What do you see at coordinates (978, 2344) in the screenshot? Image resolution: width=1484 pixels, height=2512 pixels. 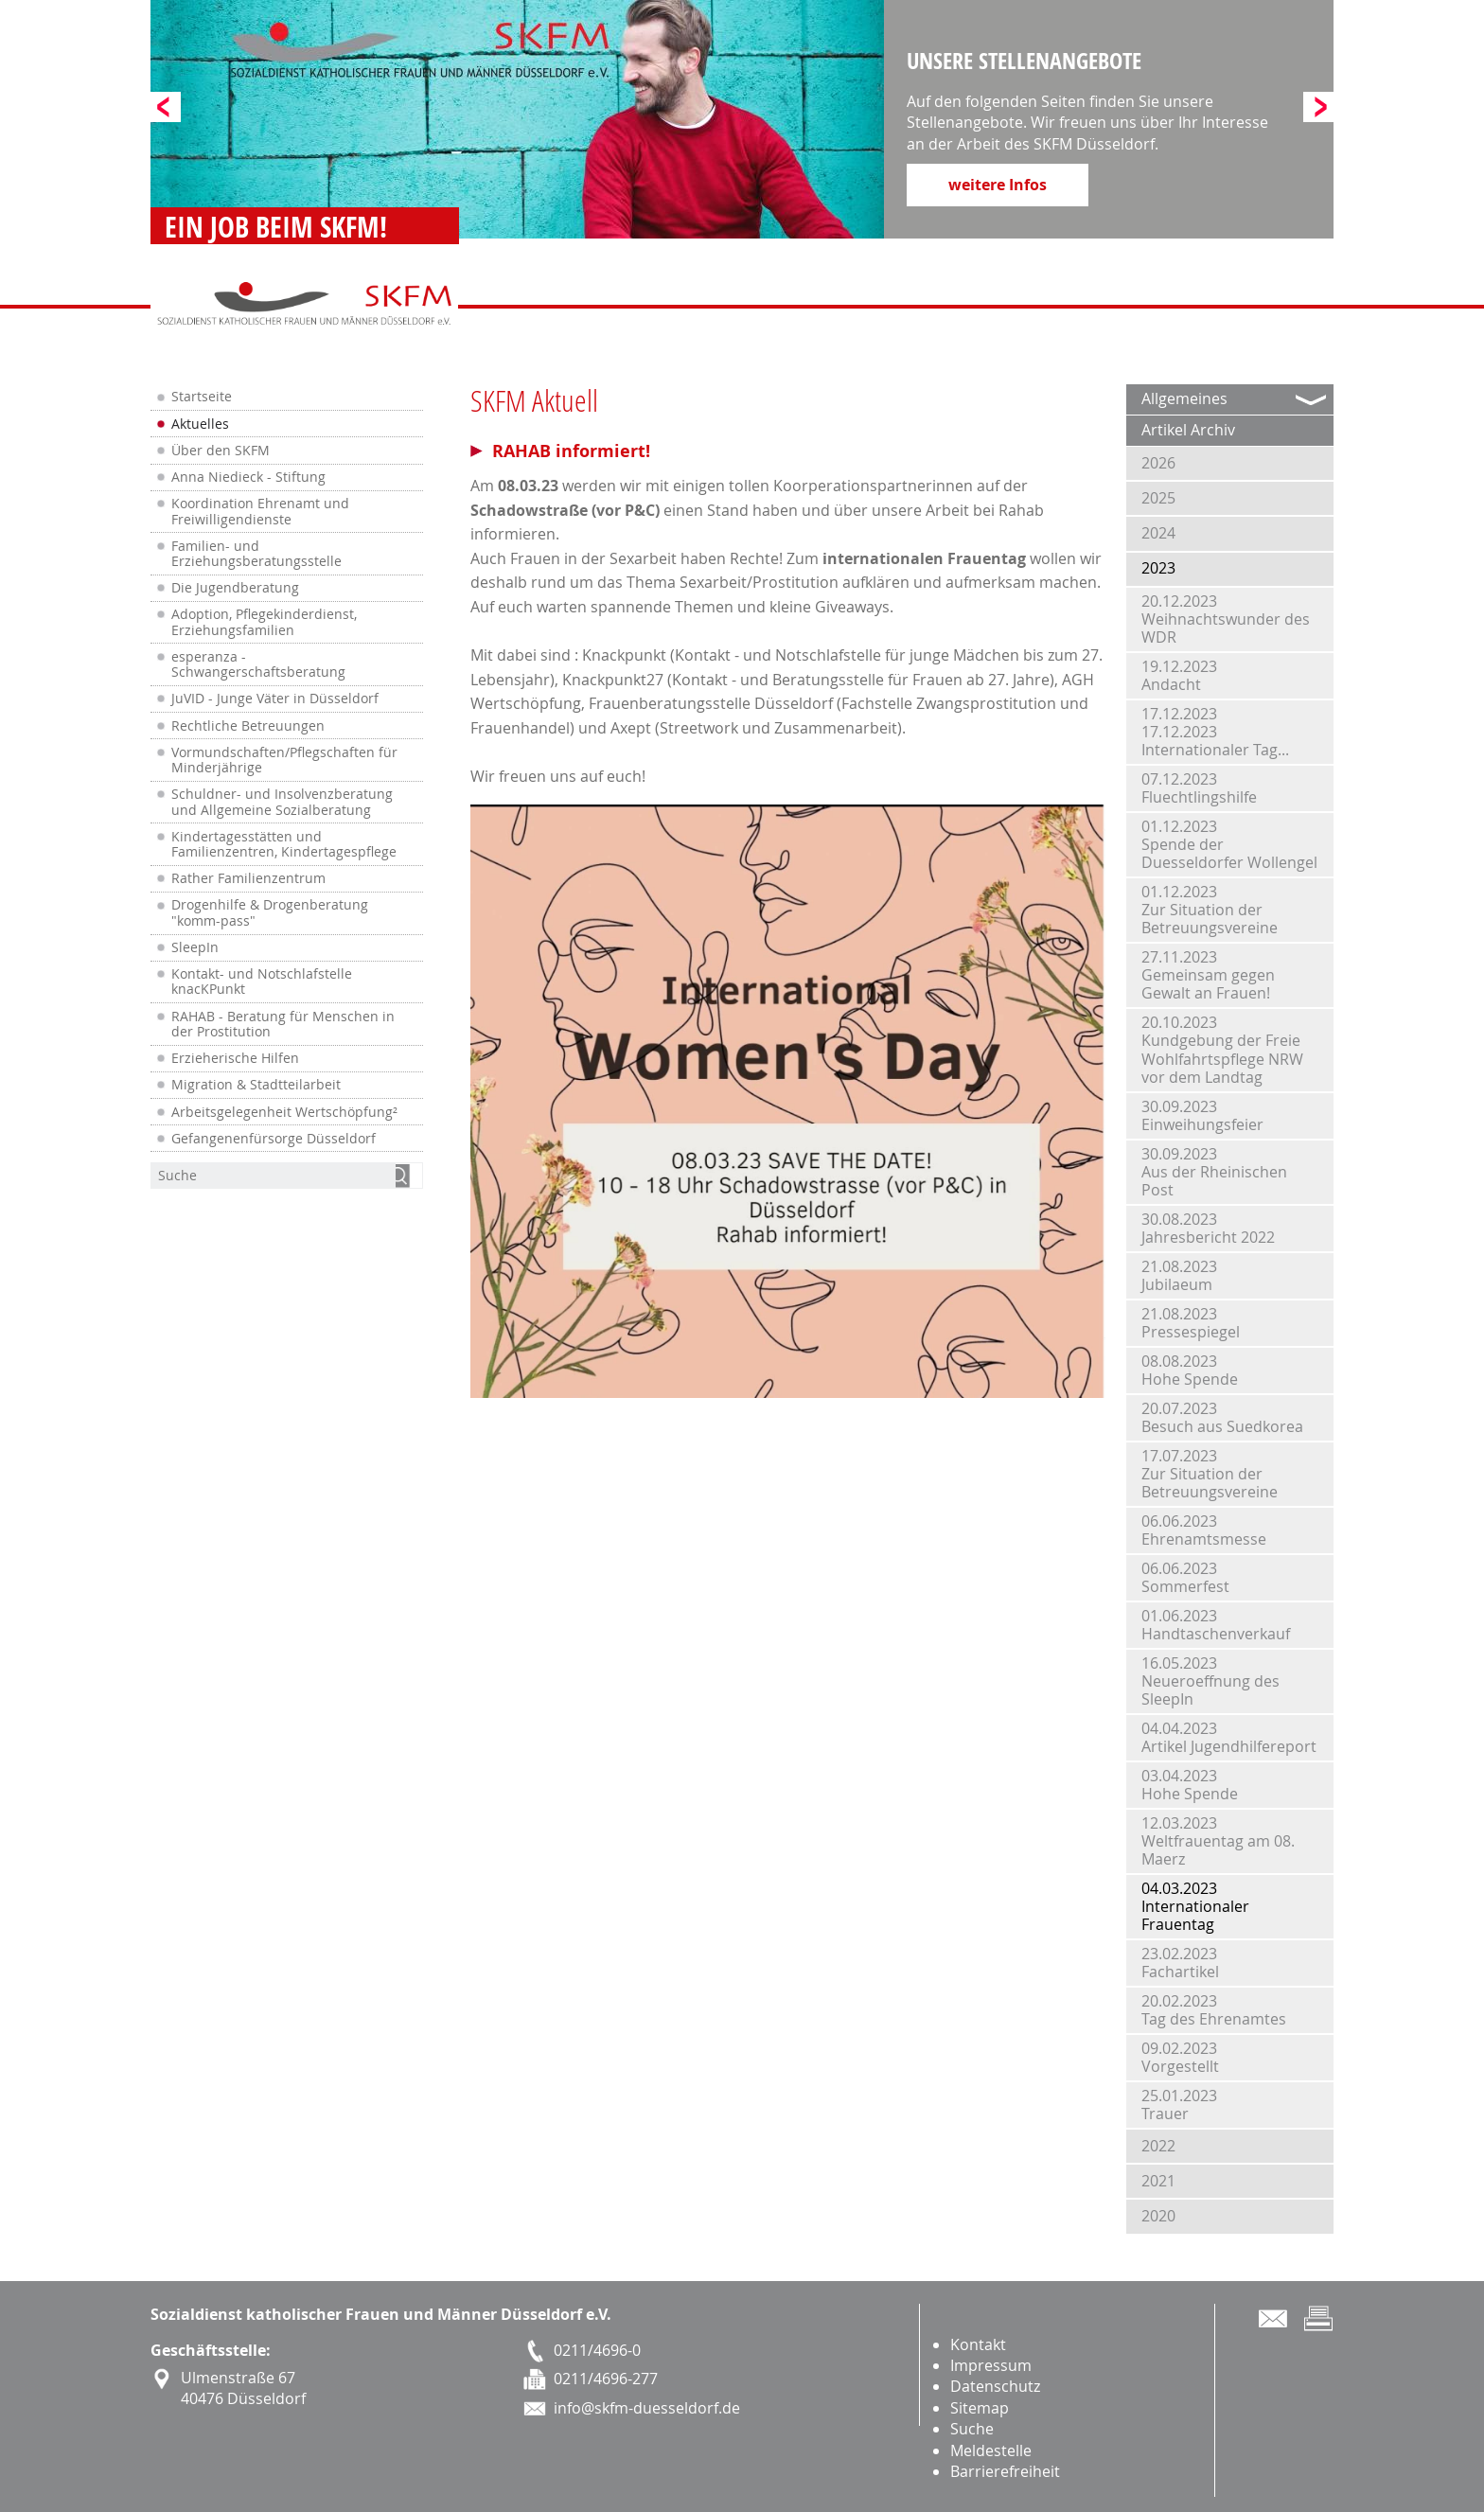 I see `Kontakt` at bounding box center [978, 2344].